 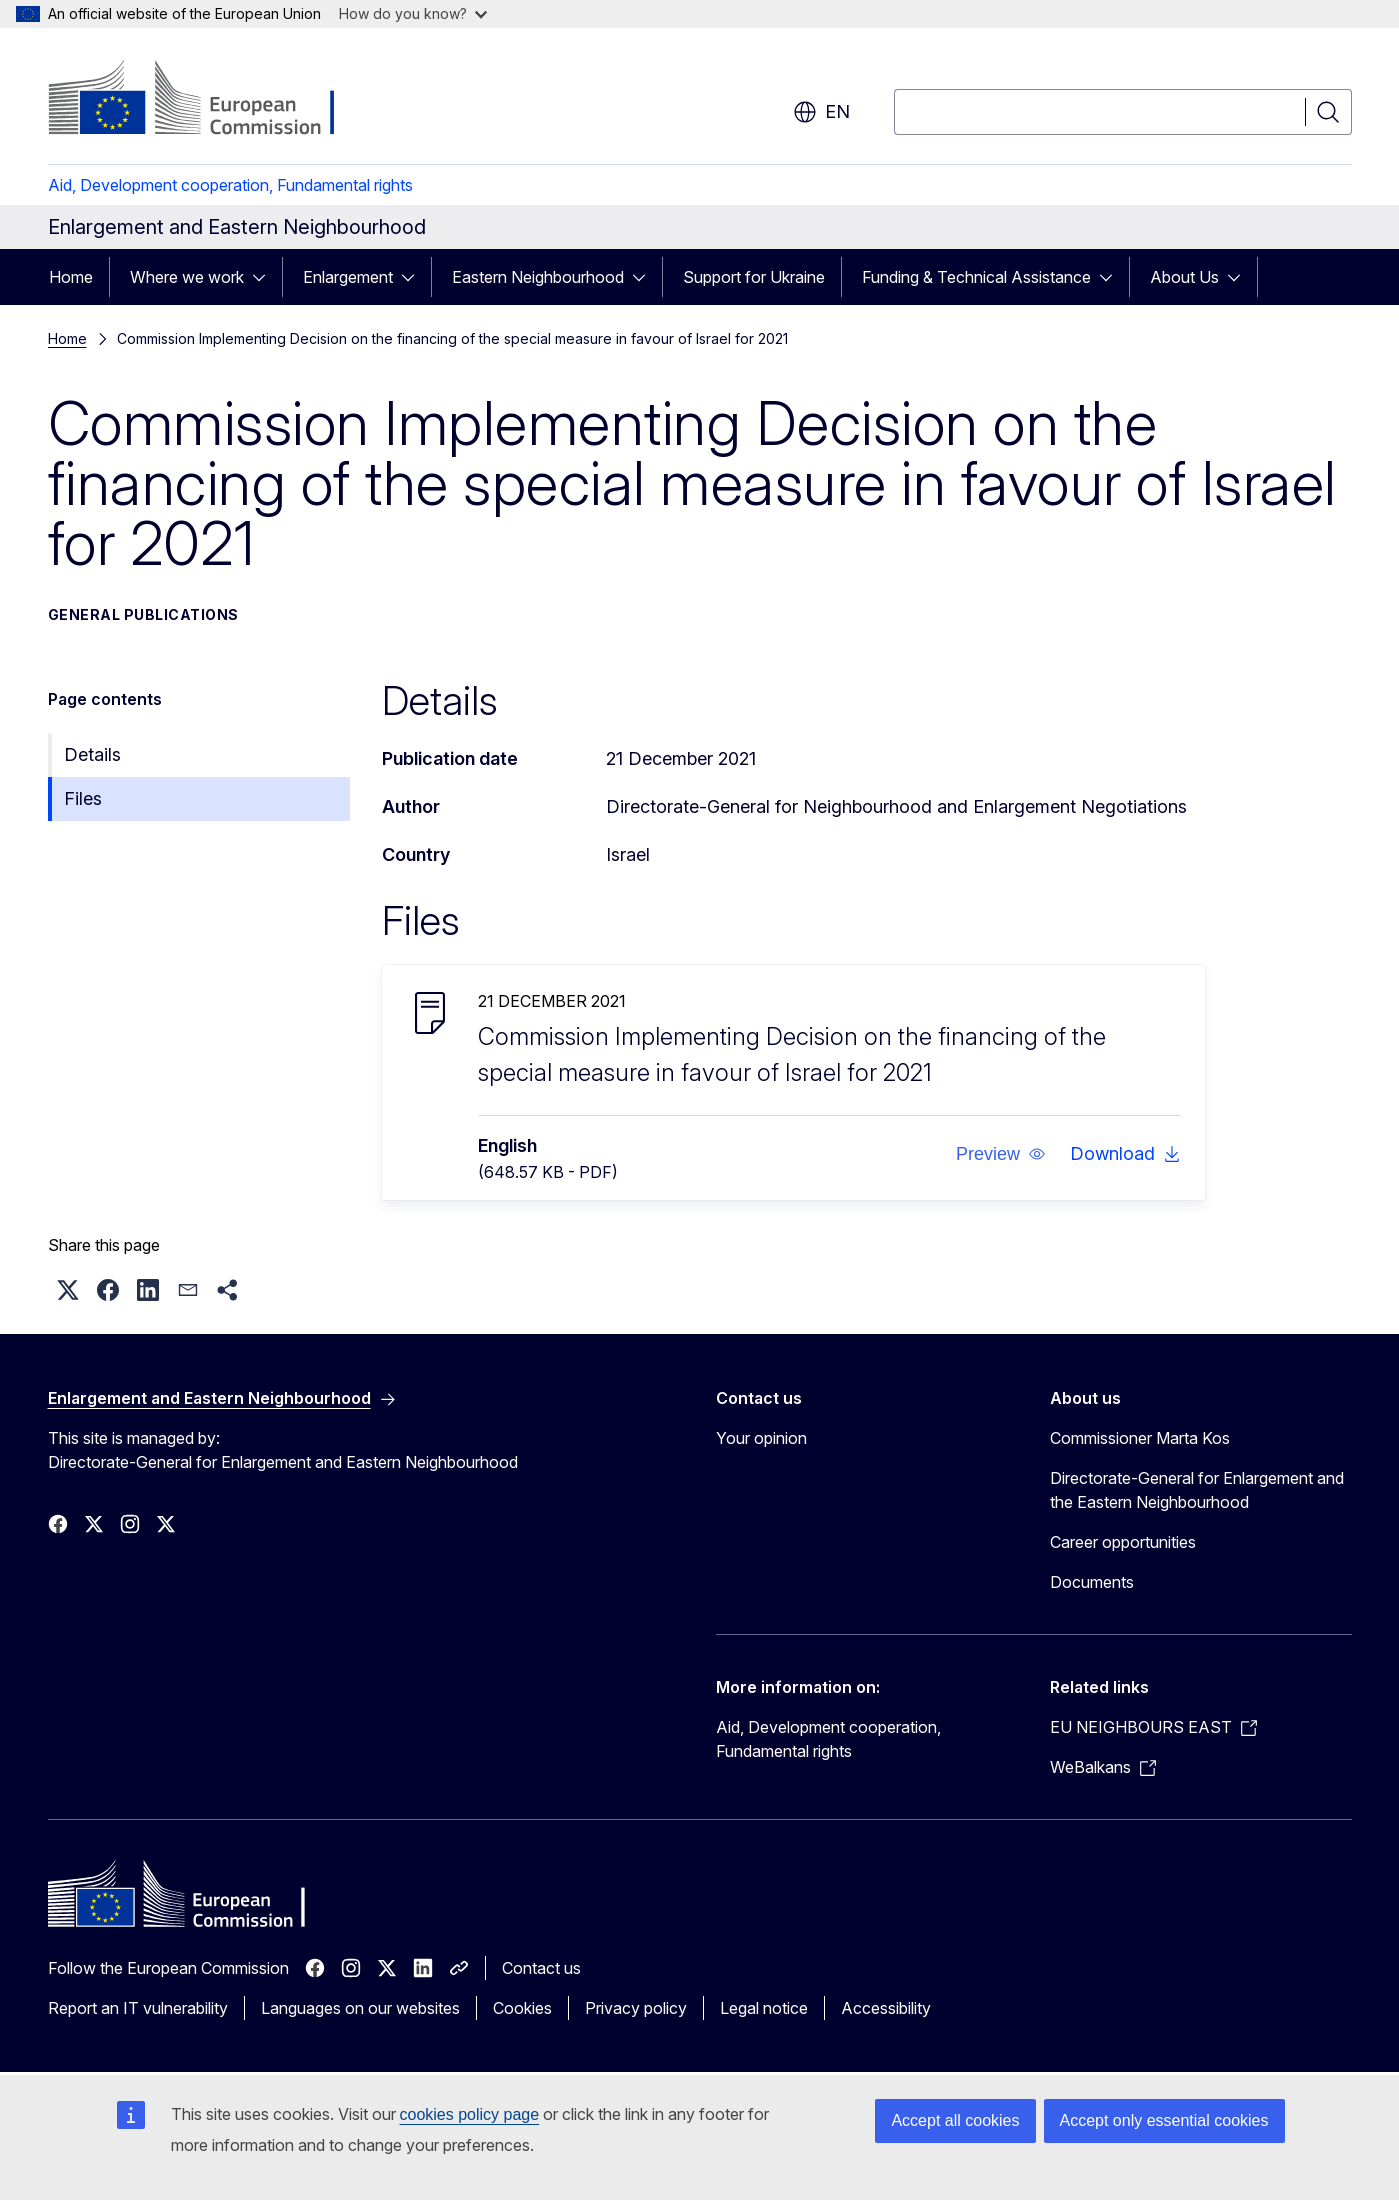 What do you see at coordinates (1000, 1154) in the screenshot?
I see `[button]` at bounding box center [1000, 1154].